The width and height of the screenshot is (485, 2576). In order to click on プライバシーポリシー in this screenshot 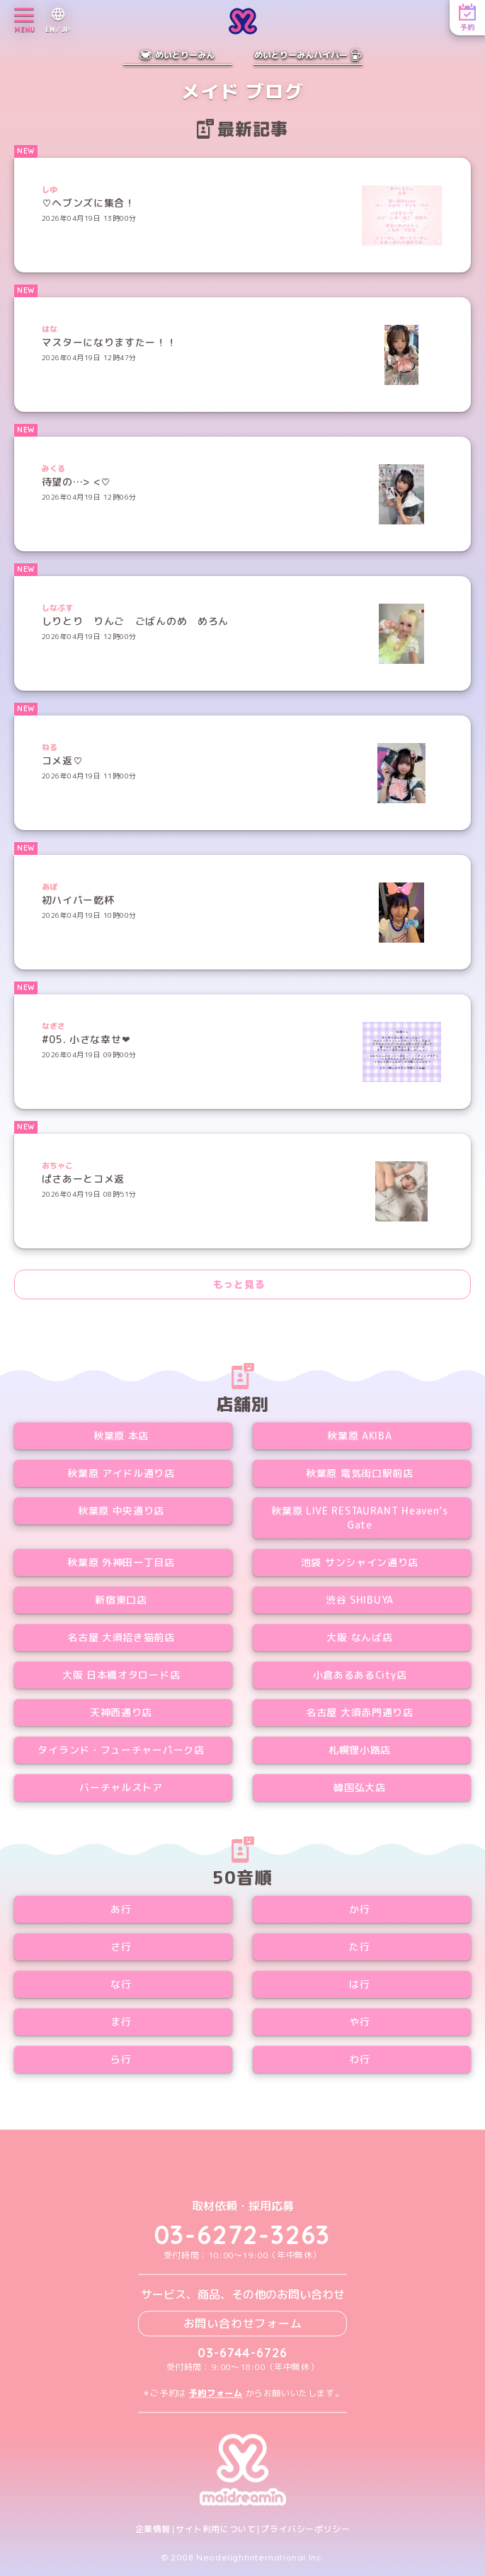, I will do `click(305, 2529)`.